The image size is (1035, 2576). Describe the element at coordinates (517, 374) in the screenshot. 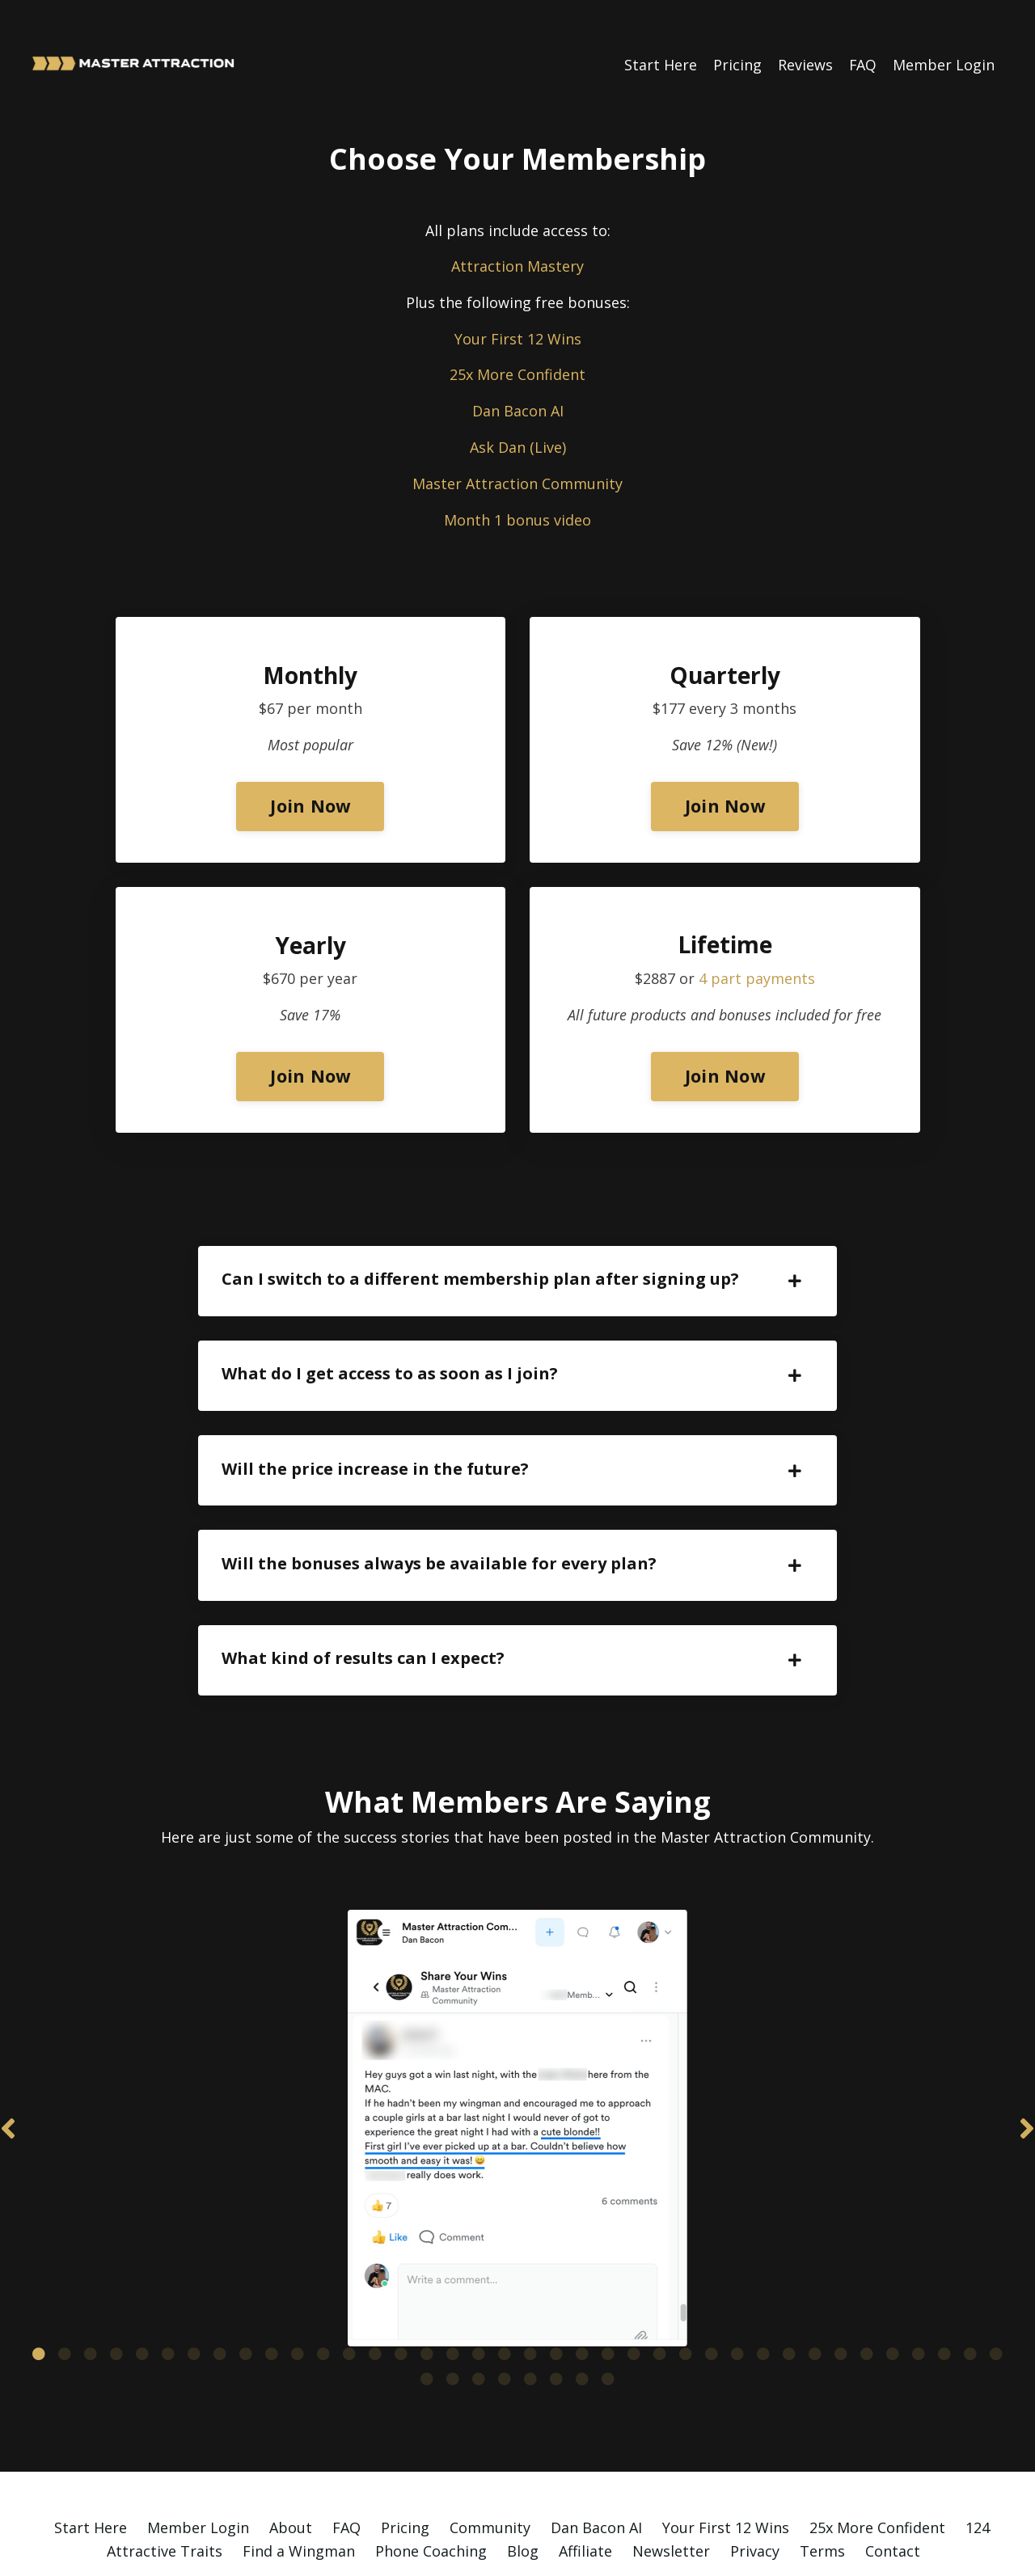

I see `25x More Confident` at that location.